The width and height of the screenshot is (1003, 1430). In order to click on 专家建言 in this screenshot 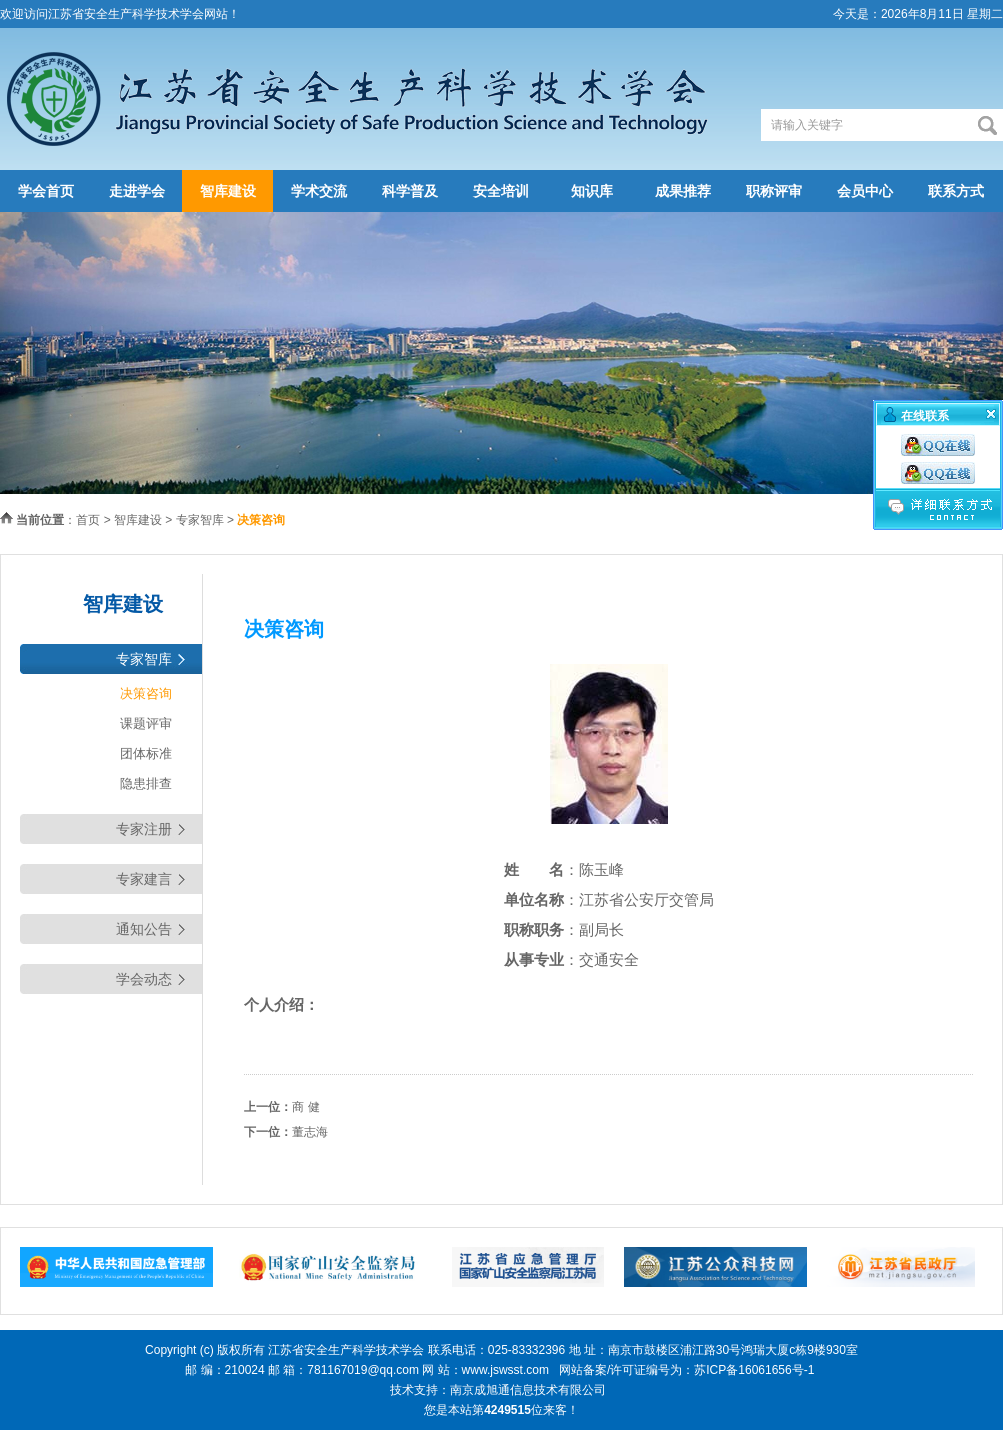, I will do `click(144, 879)`.